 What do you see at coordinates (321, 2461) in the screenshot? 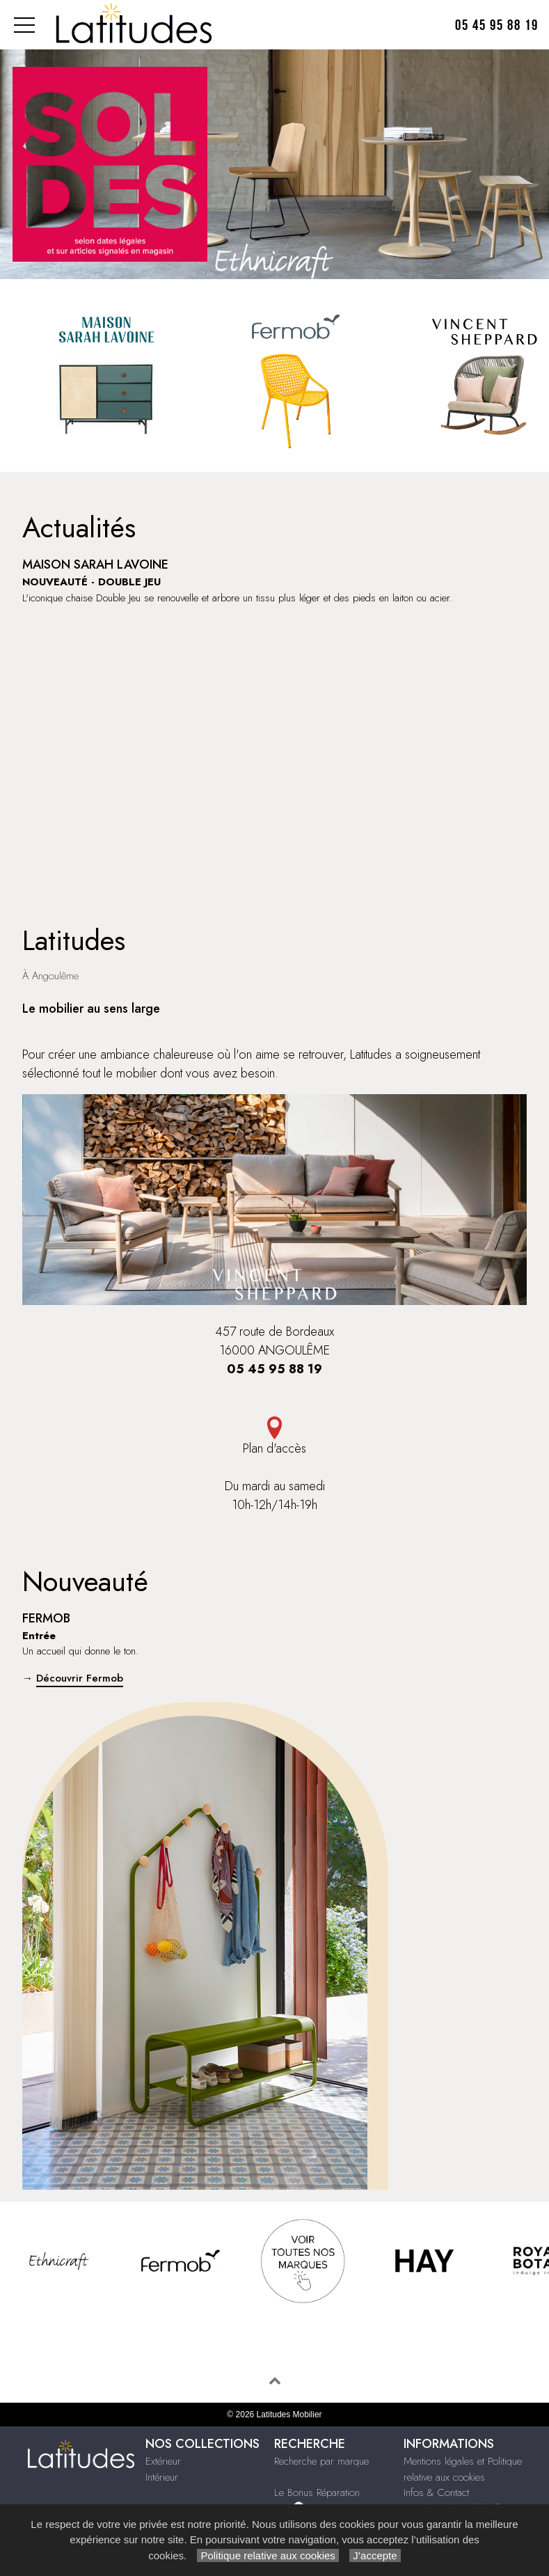
I see `Recherche par marque` at bounding box center [321, 2461].